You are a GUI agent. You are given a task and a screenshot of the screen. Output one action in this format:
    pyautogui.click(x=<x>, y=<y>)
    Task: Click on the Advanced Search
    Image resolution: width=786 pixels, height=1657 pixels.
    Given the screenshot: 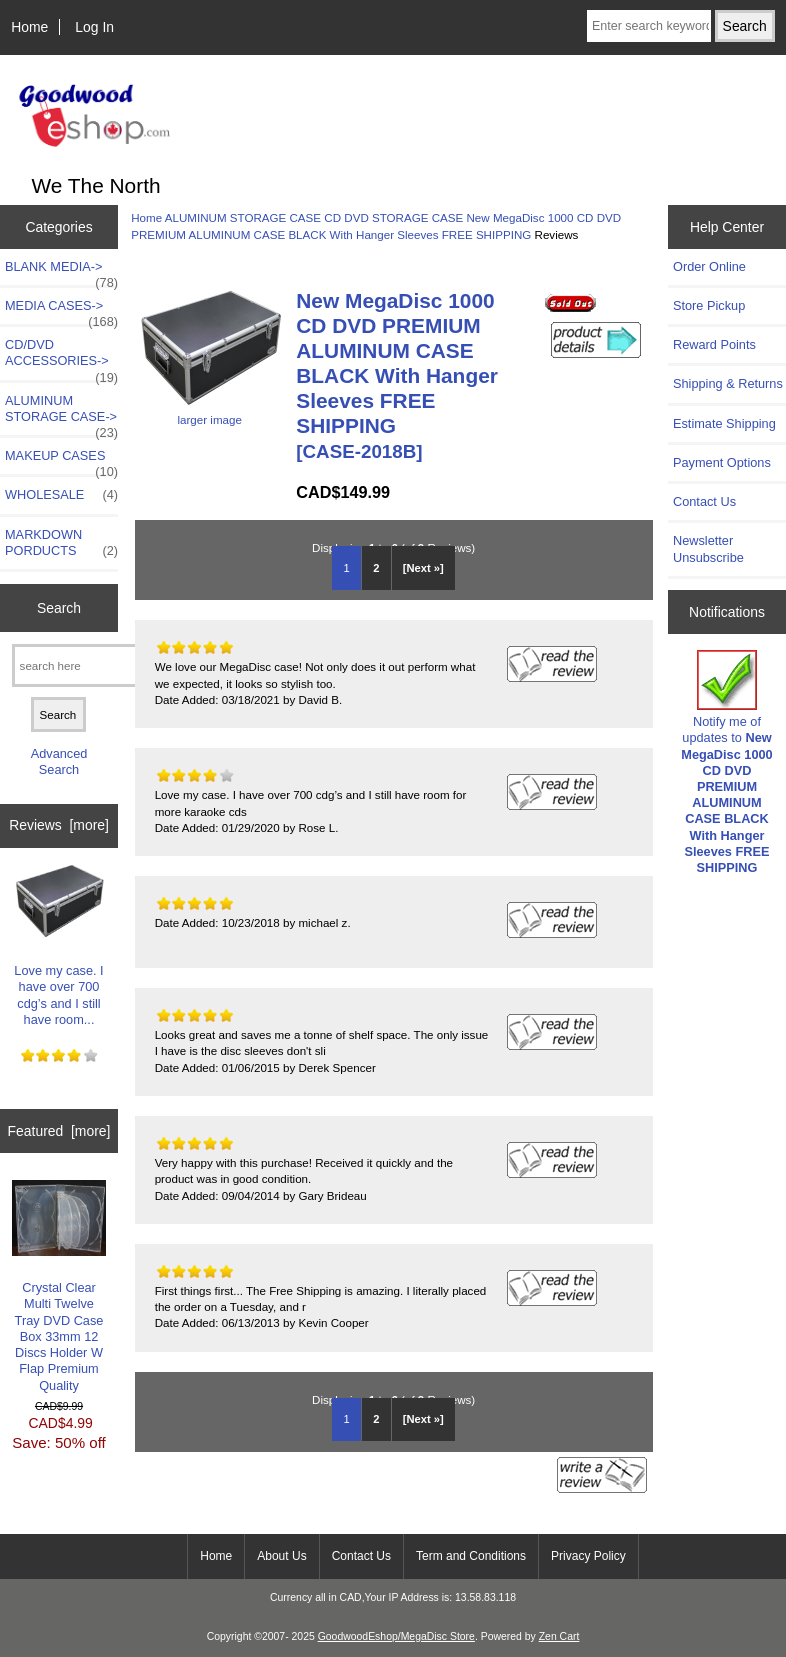 What is the action you would take?
    pyautogui.click(x=59, y=761)
    